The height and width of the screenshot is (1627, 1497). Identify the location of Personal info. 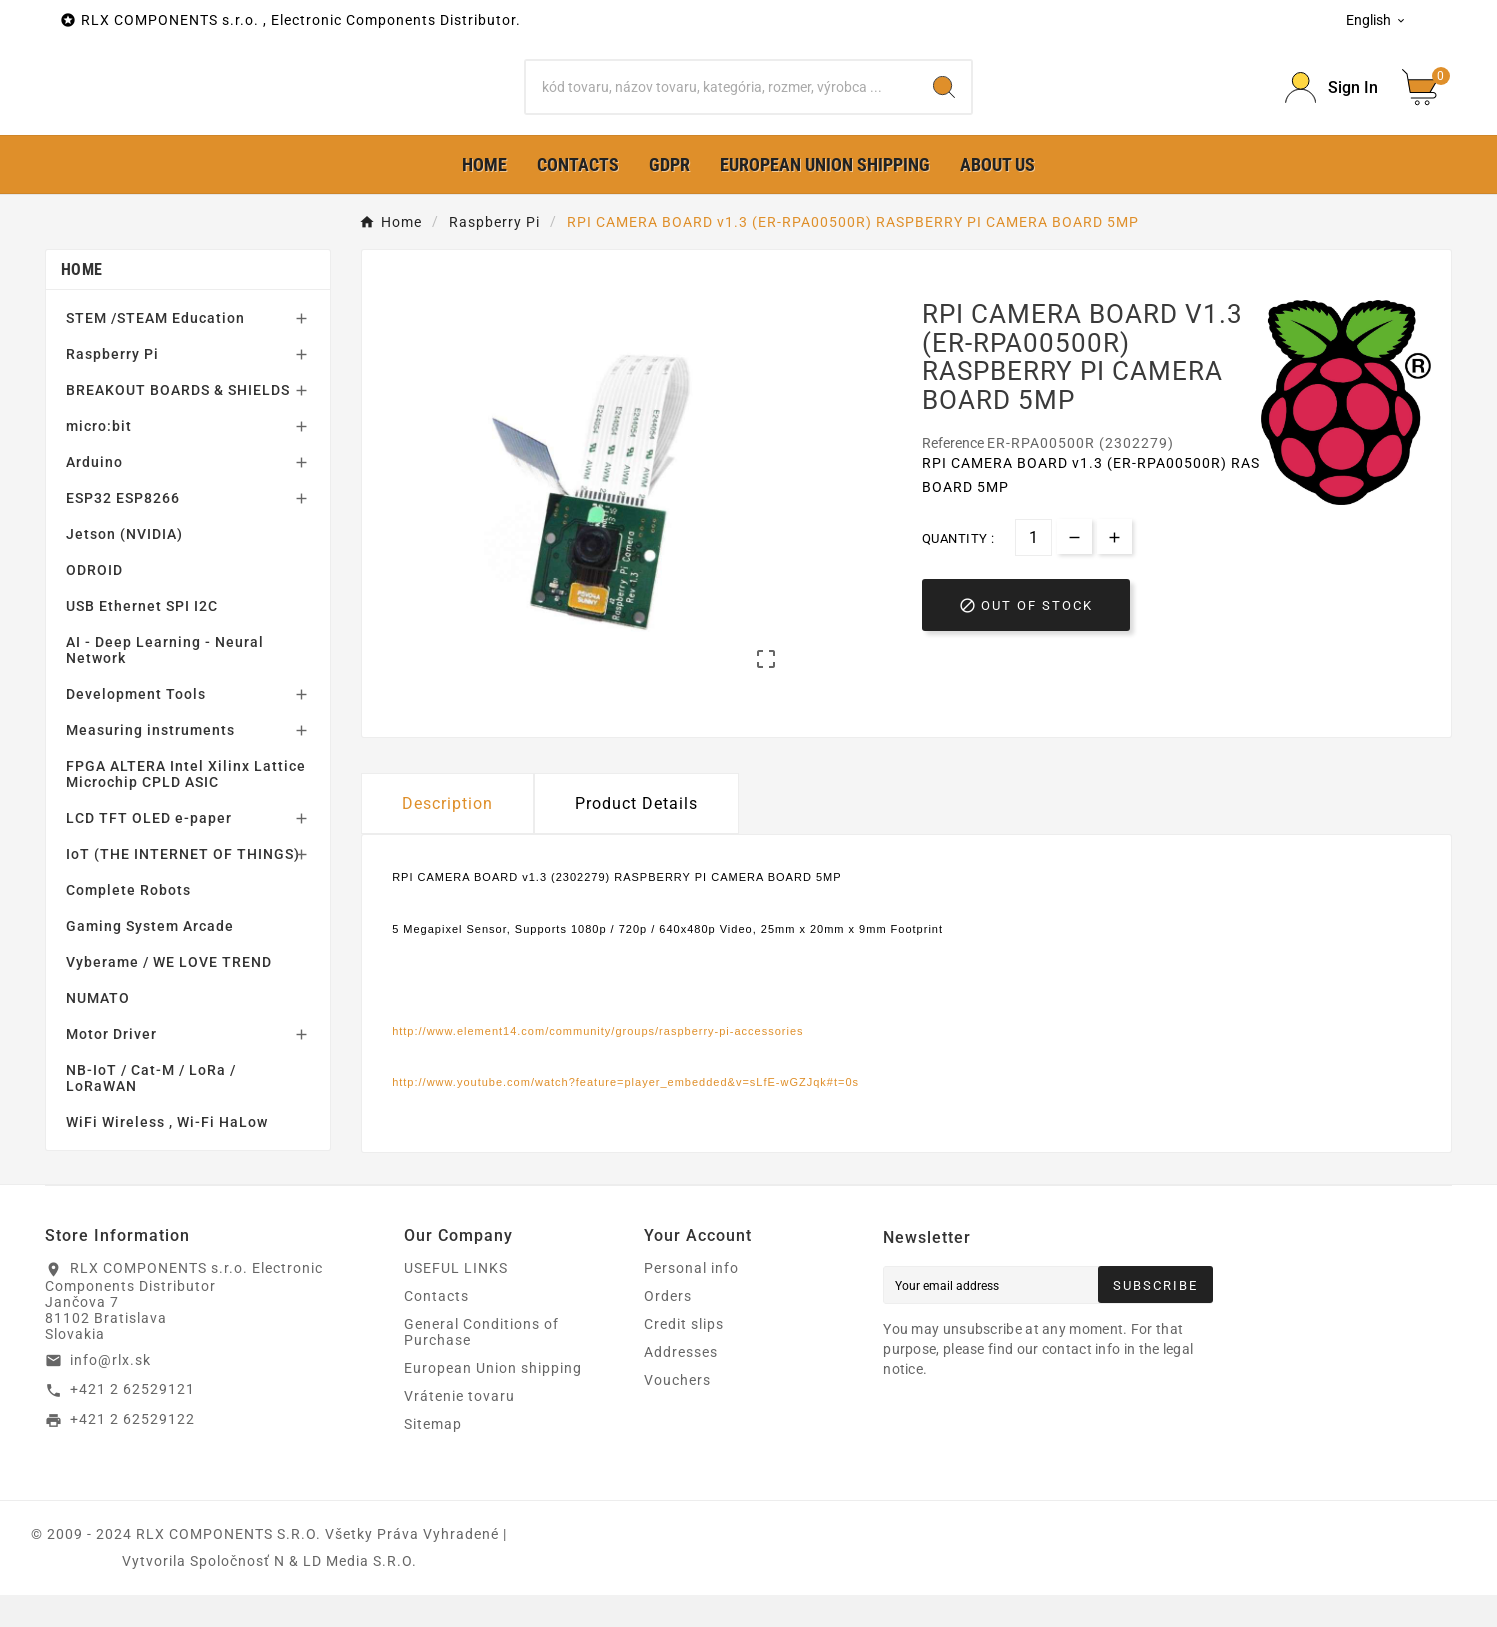
(691, 1300).